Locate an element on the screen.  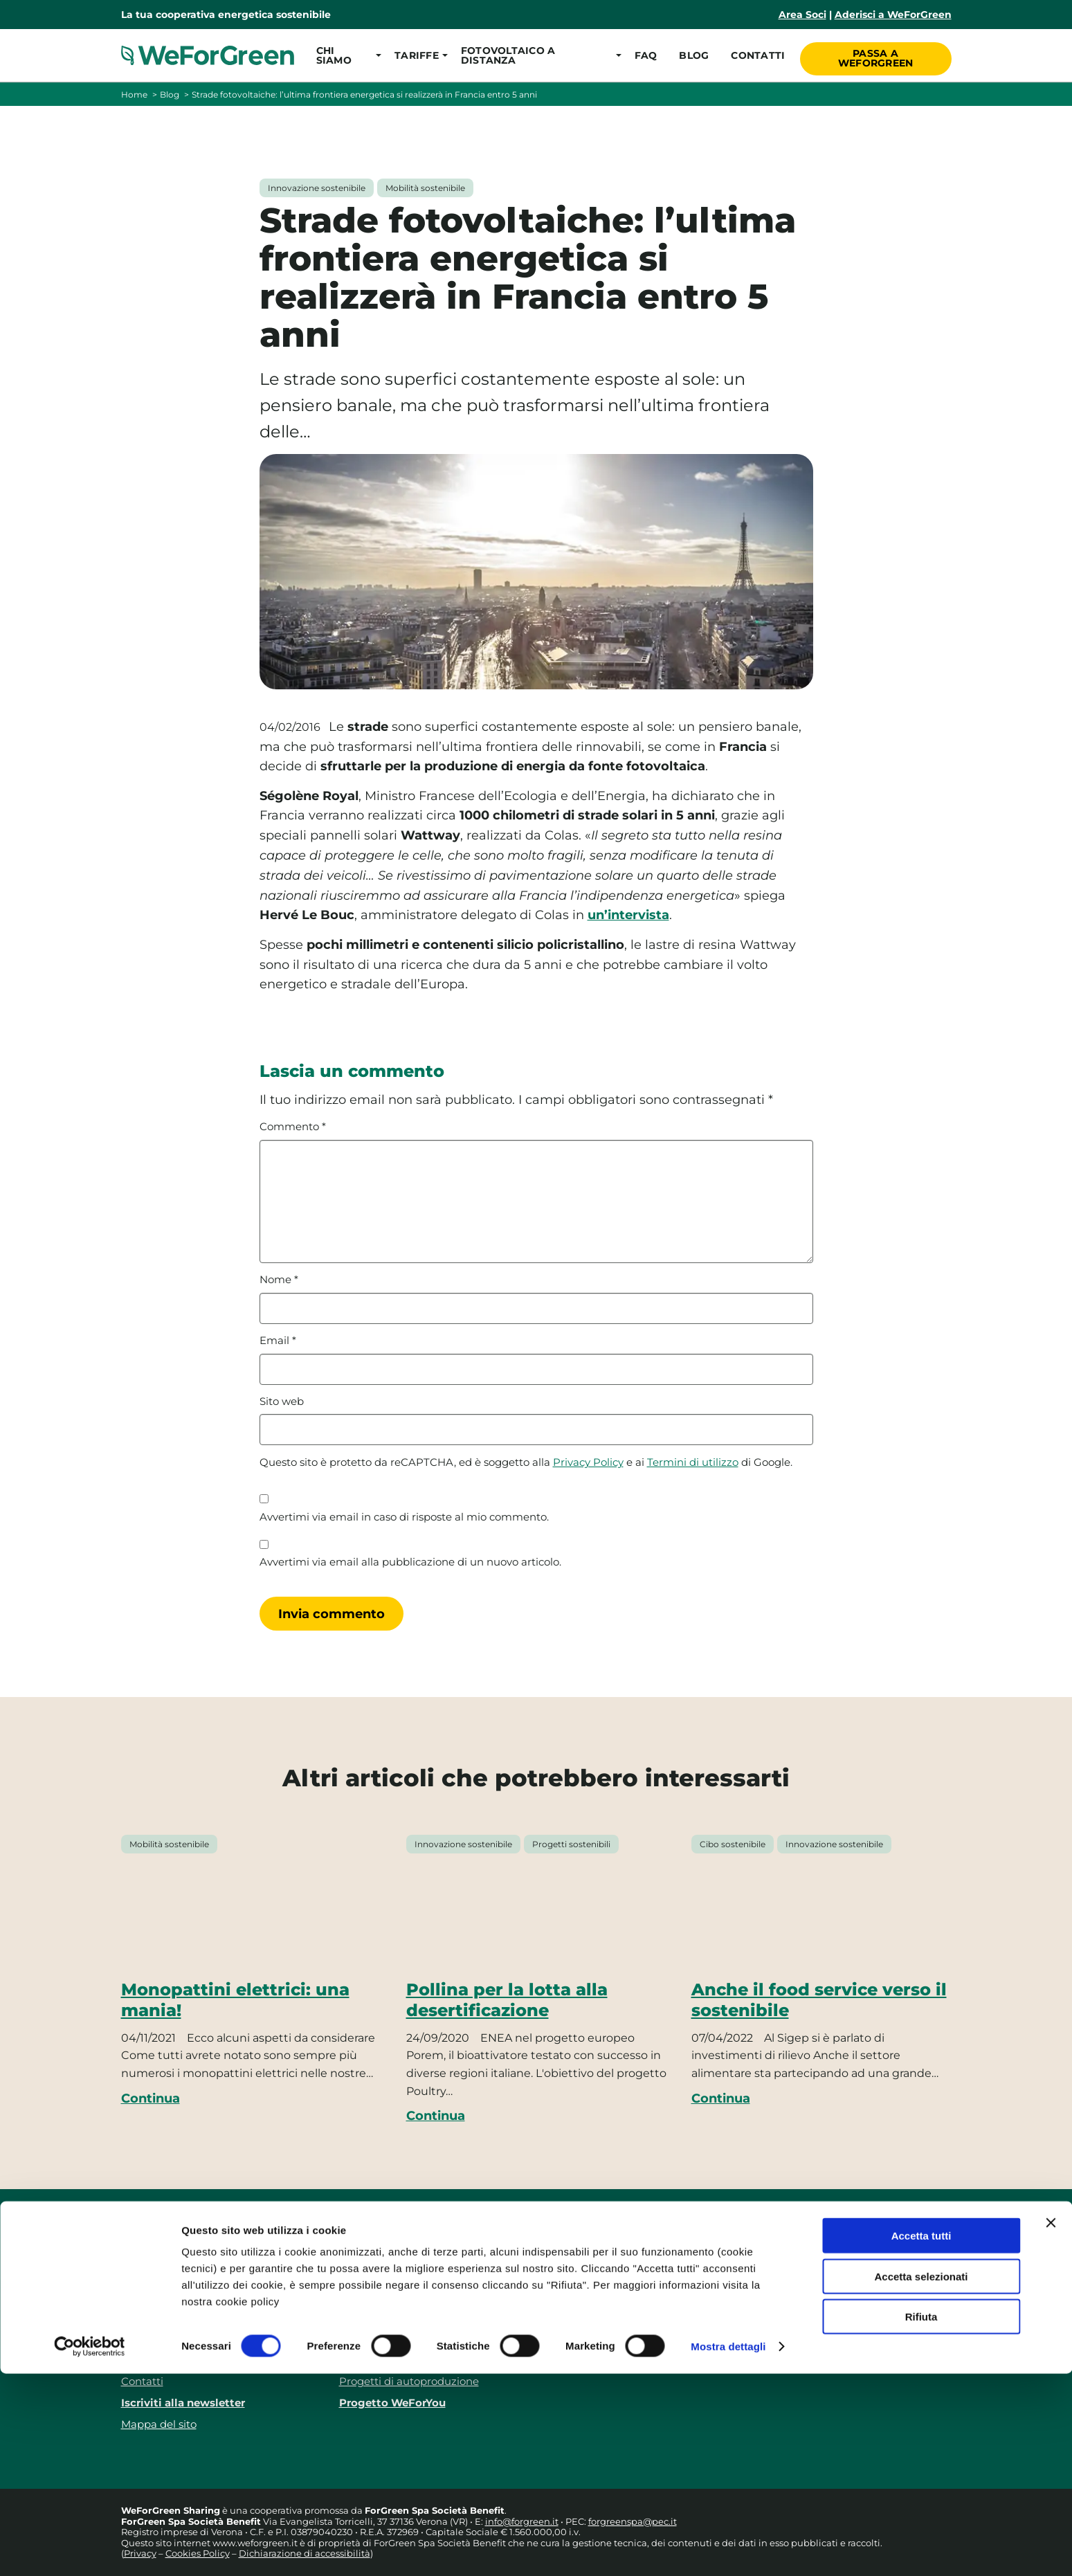
Sito web is located at coordinates (282, 1401).